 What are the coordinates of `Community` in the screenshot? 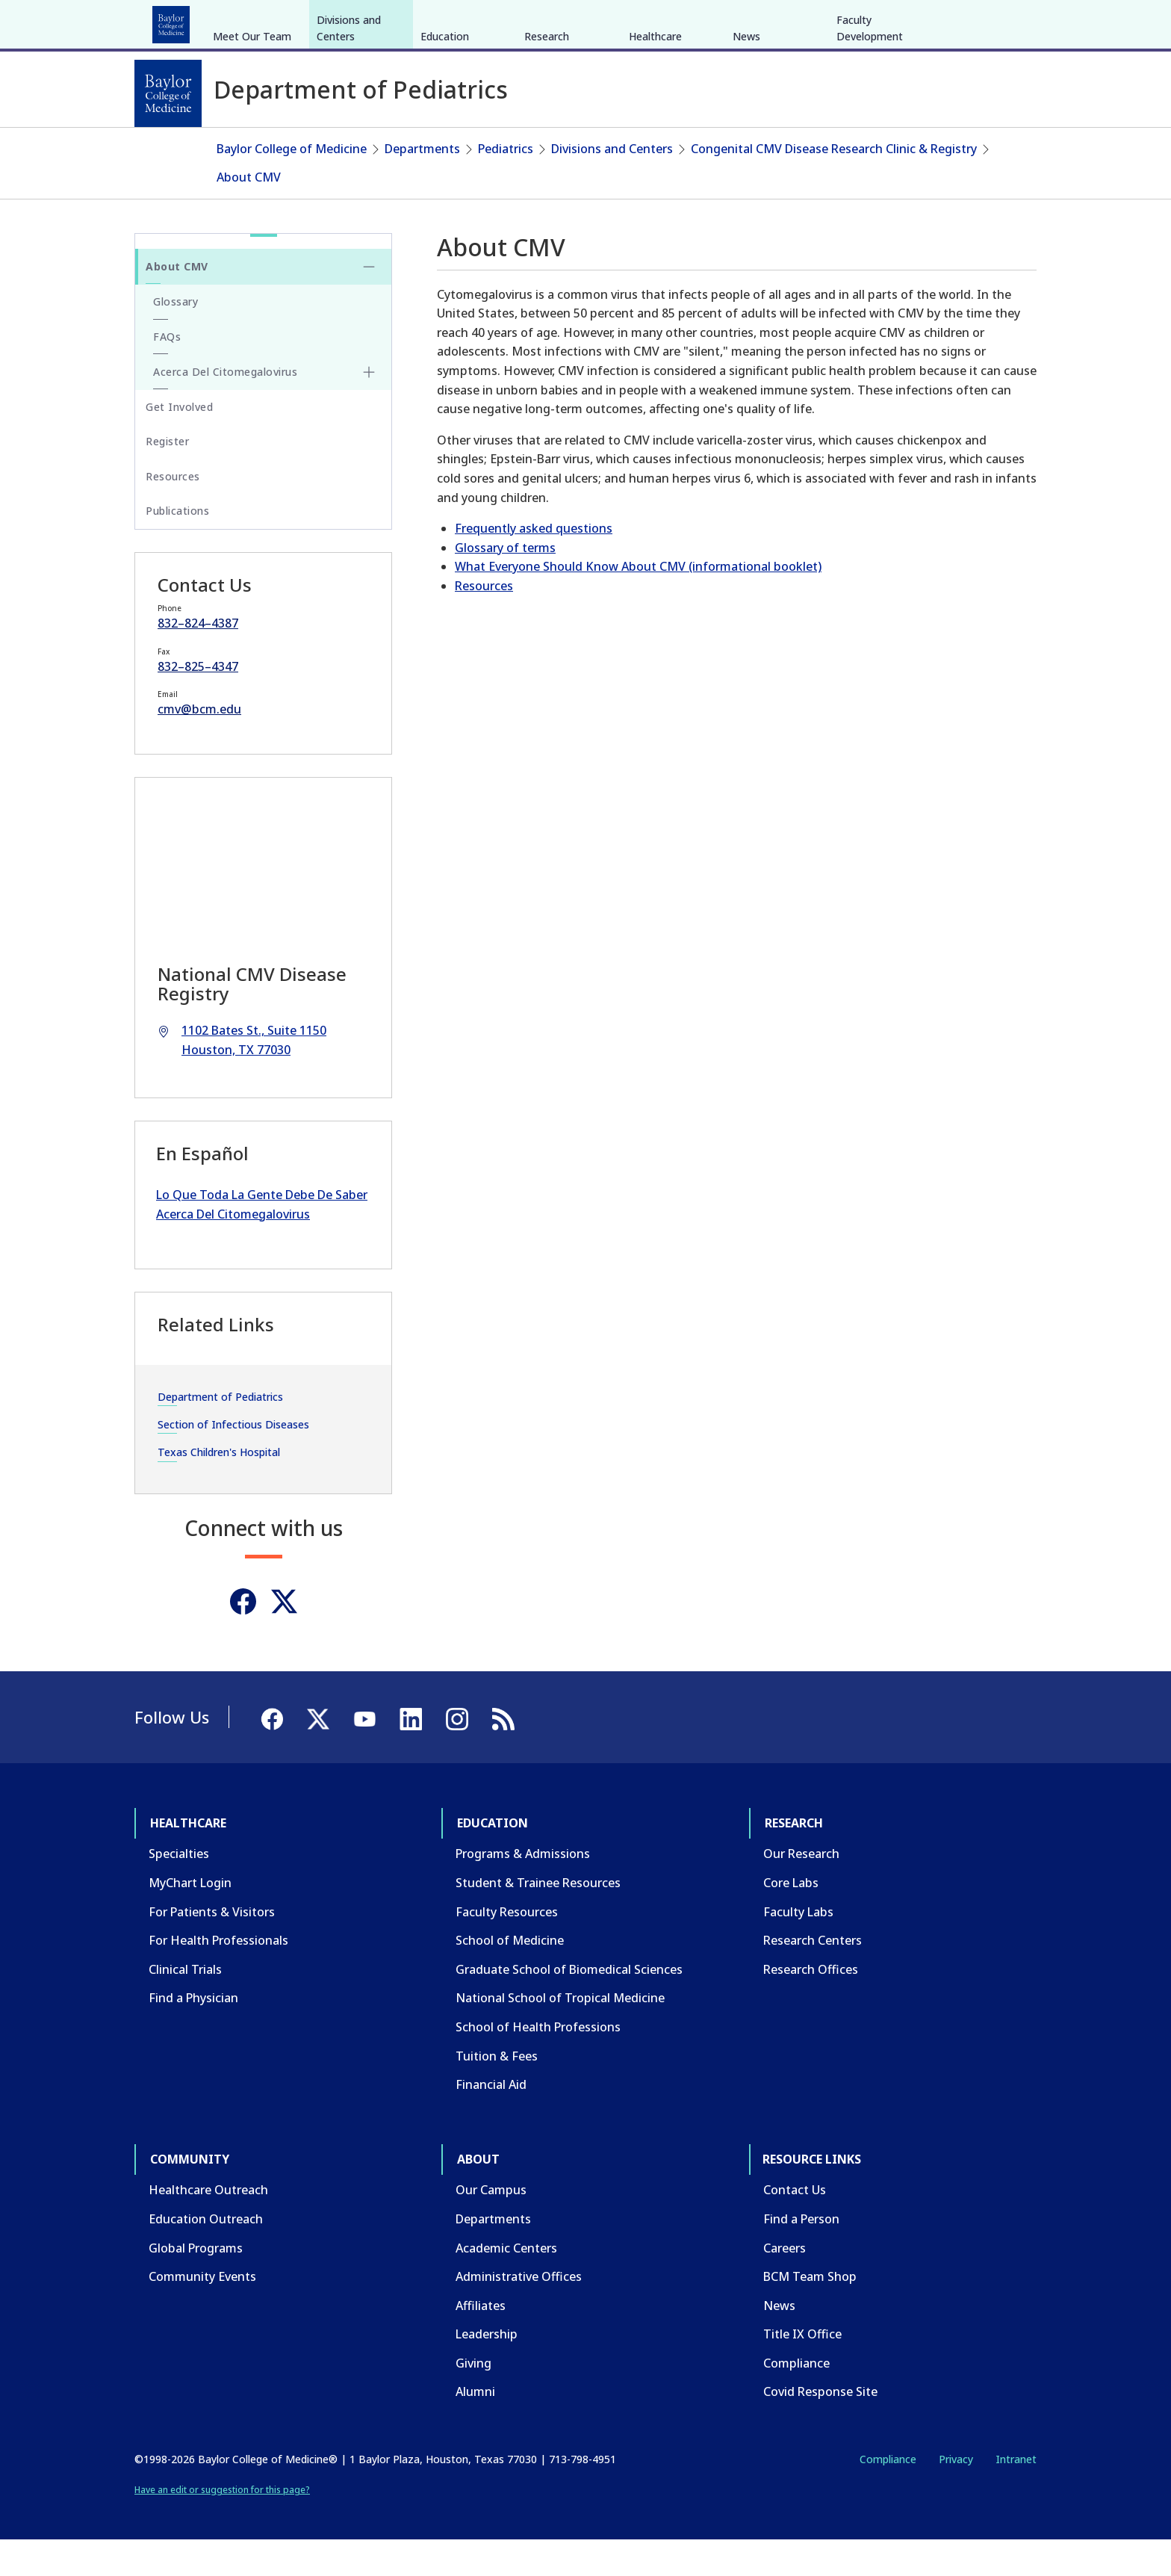 It's located at (410, 20).